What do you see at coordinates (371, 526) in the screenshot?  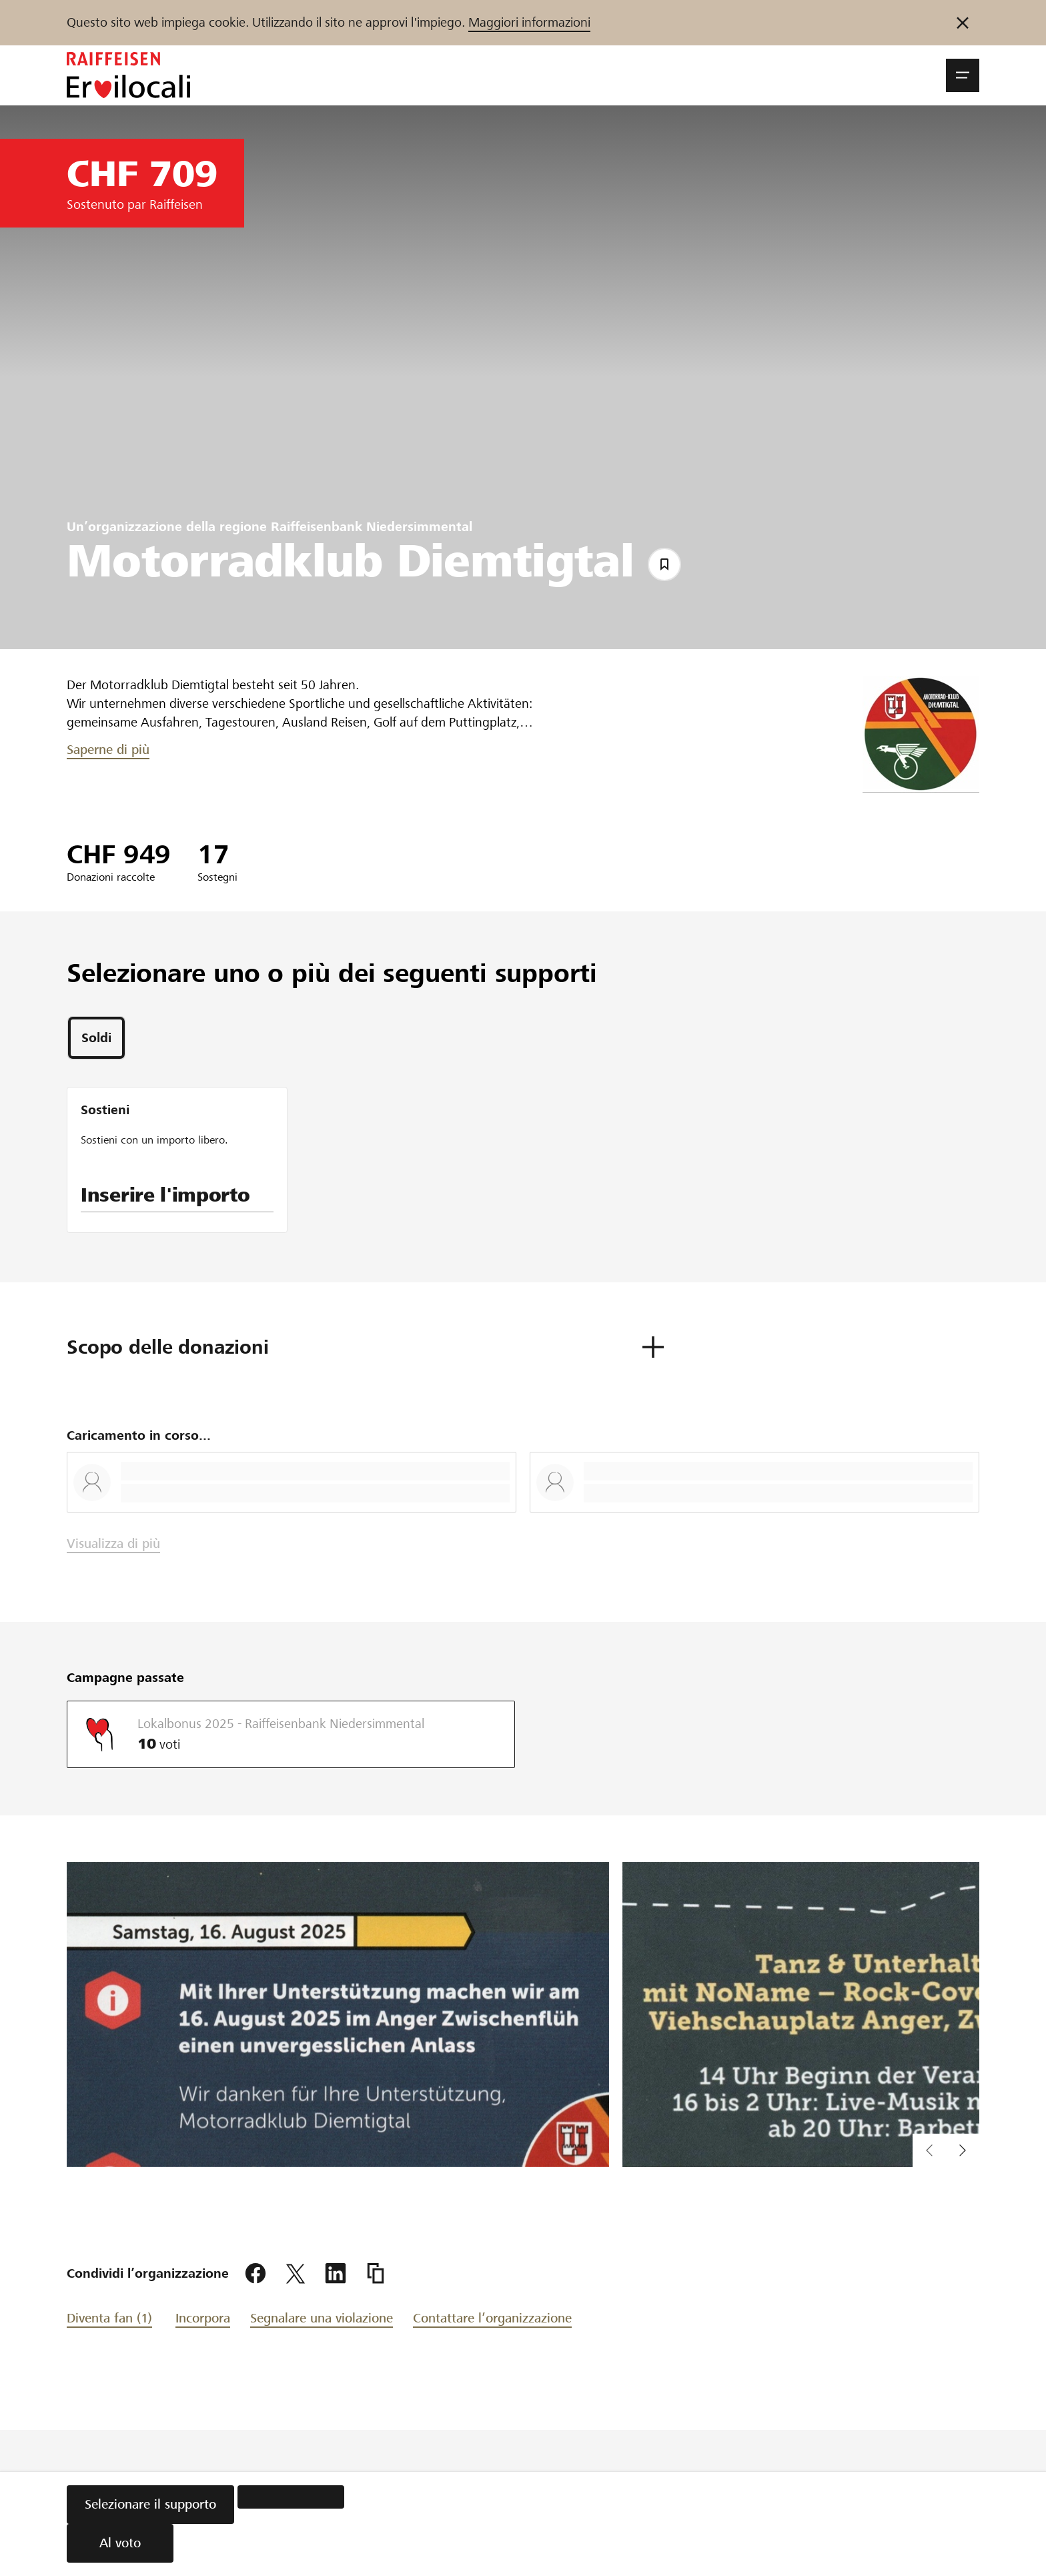 I see `Raiffeisenbank Niedersimmental` at bounding box center [371, 526].